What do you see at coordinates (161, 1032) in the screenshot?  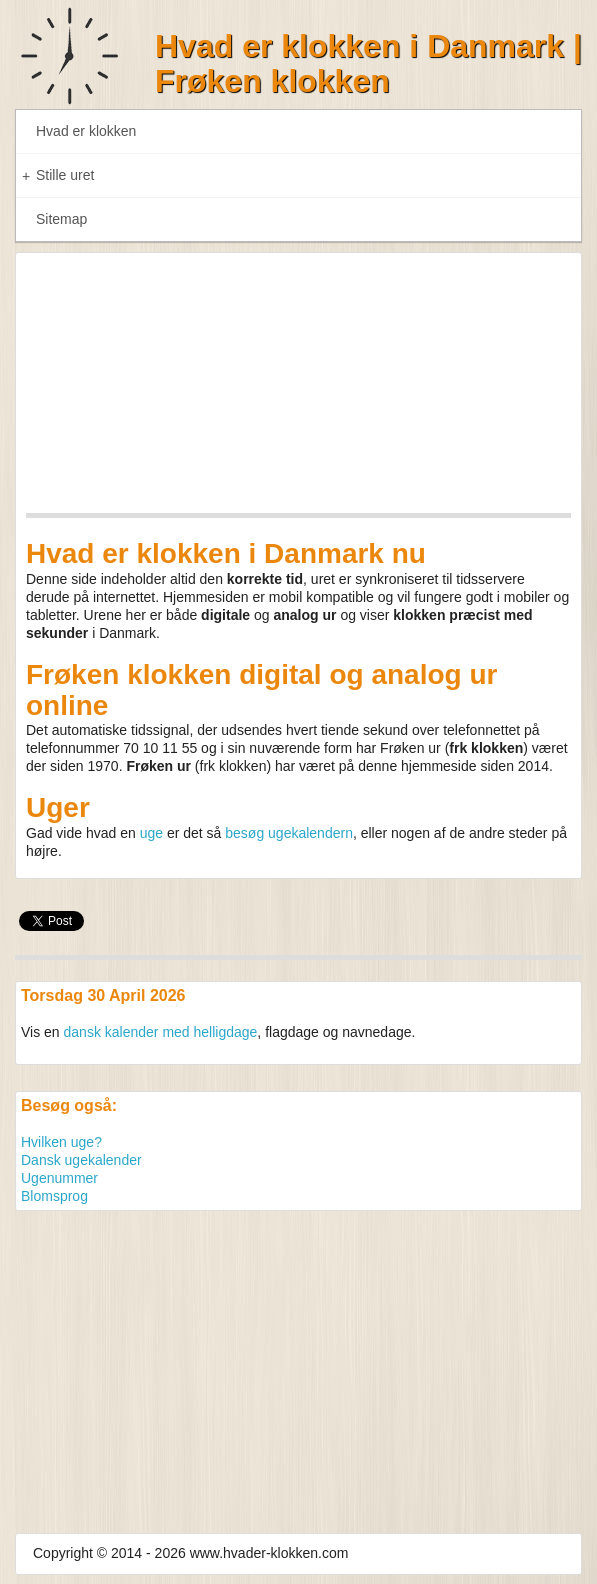 I see `dansk kalender med helligdage` at bounding box center [161, 1032].